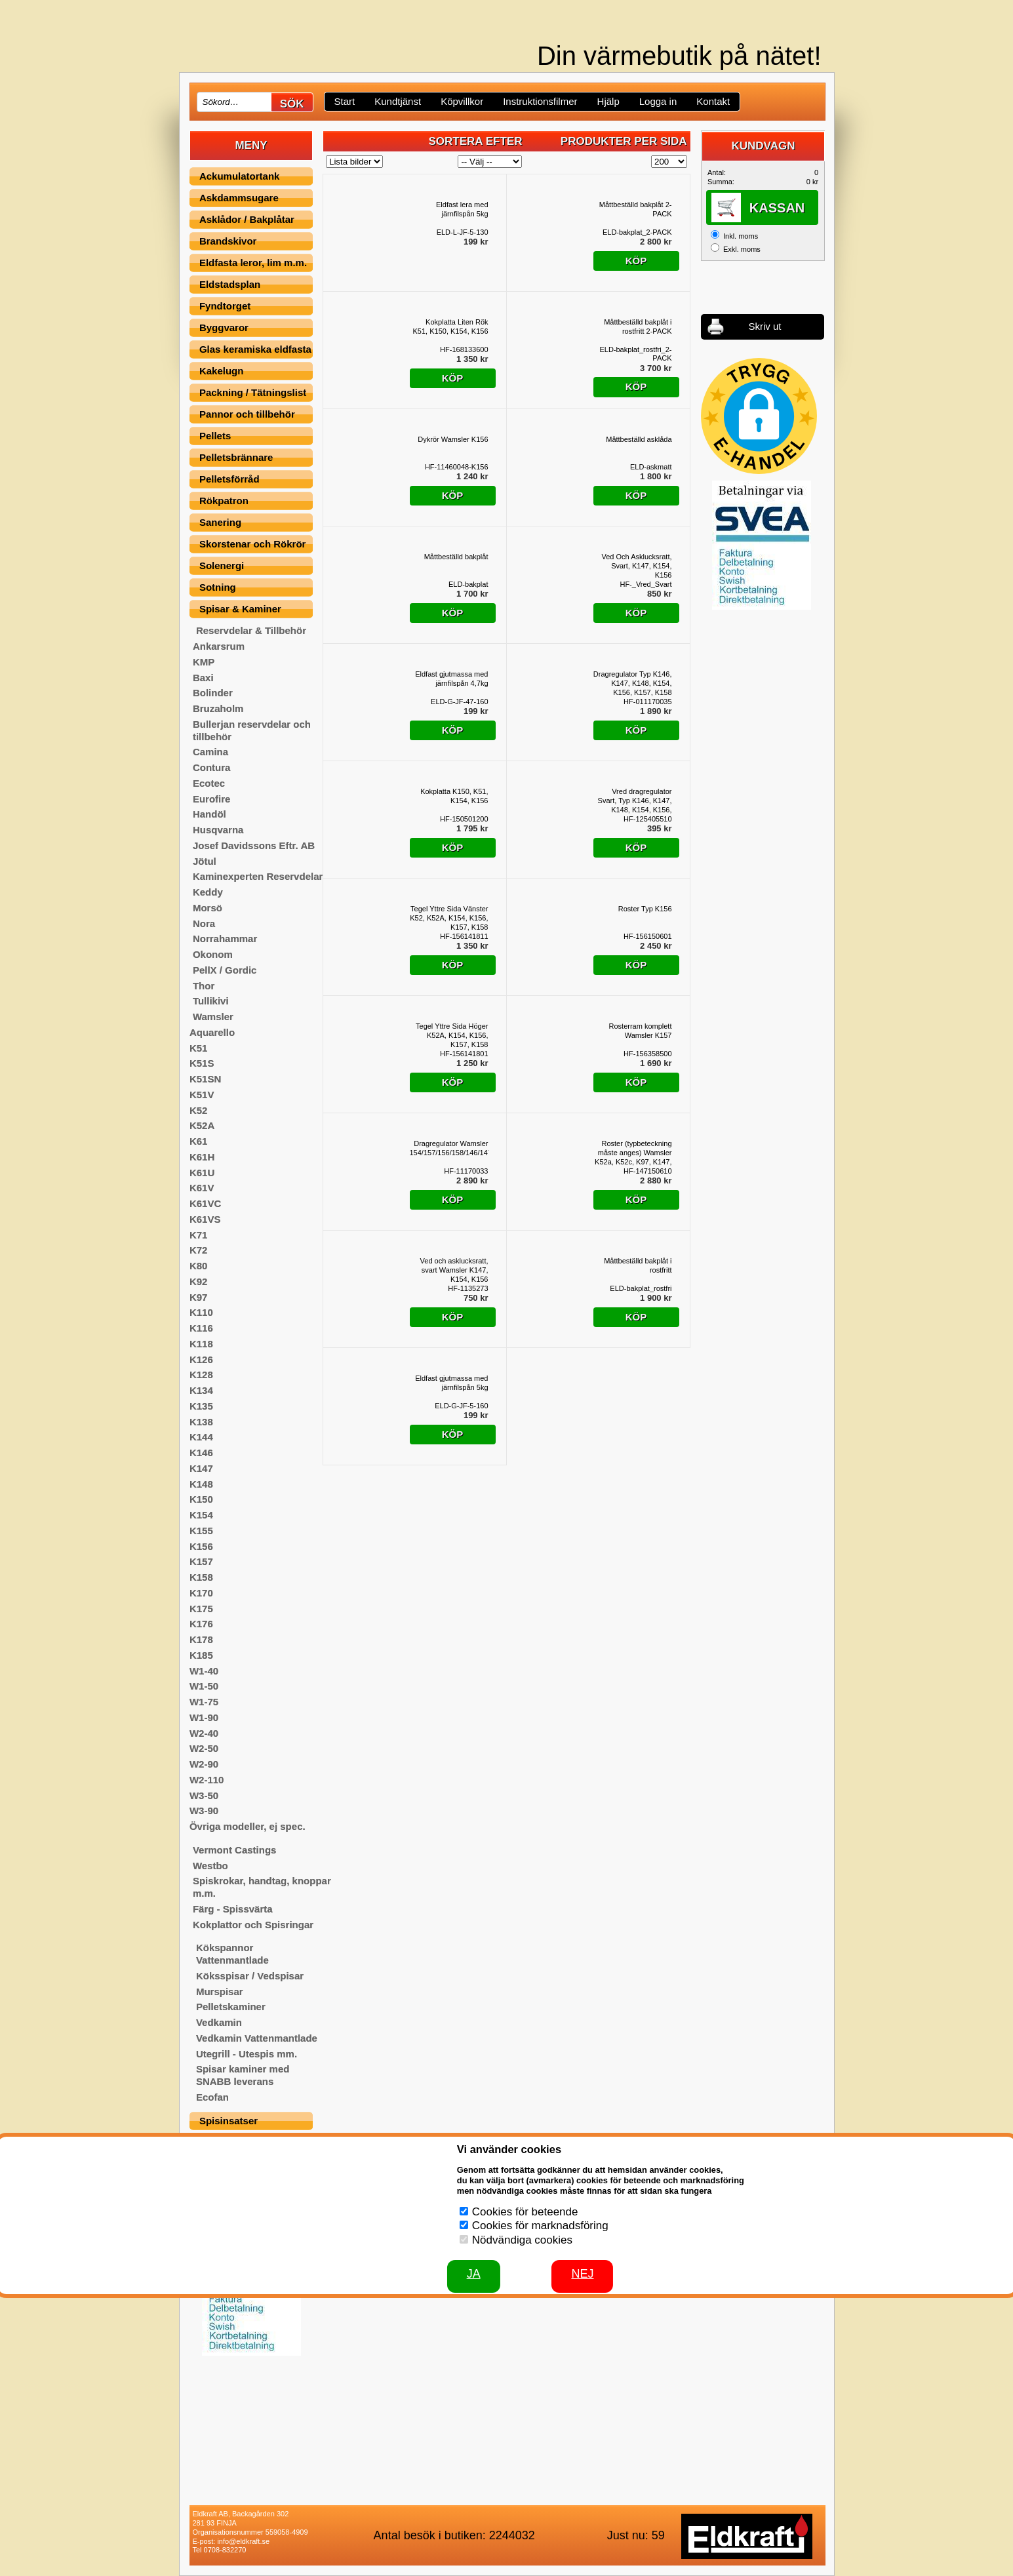 This screenshot has height=2576, width=1013. Describe the element at coordinates (454, 795) in the screenshot. I see `Kokplatta K150, K51, K154, K156` at that location.